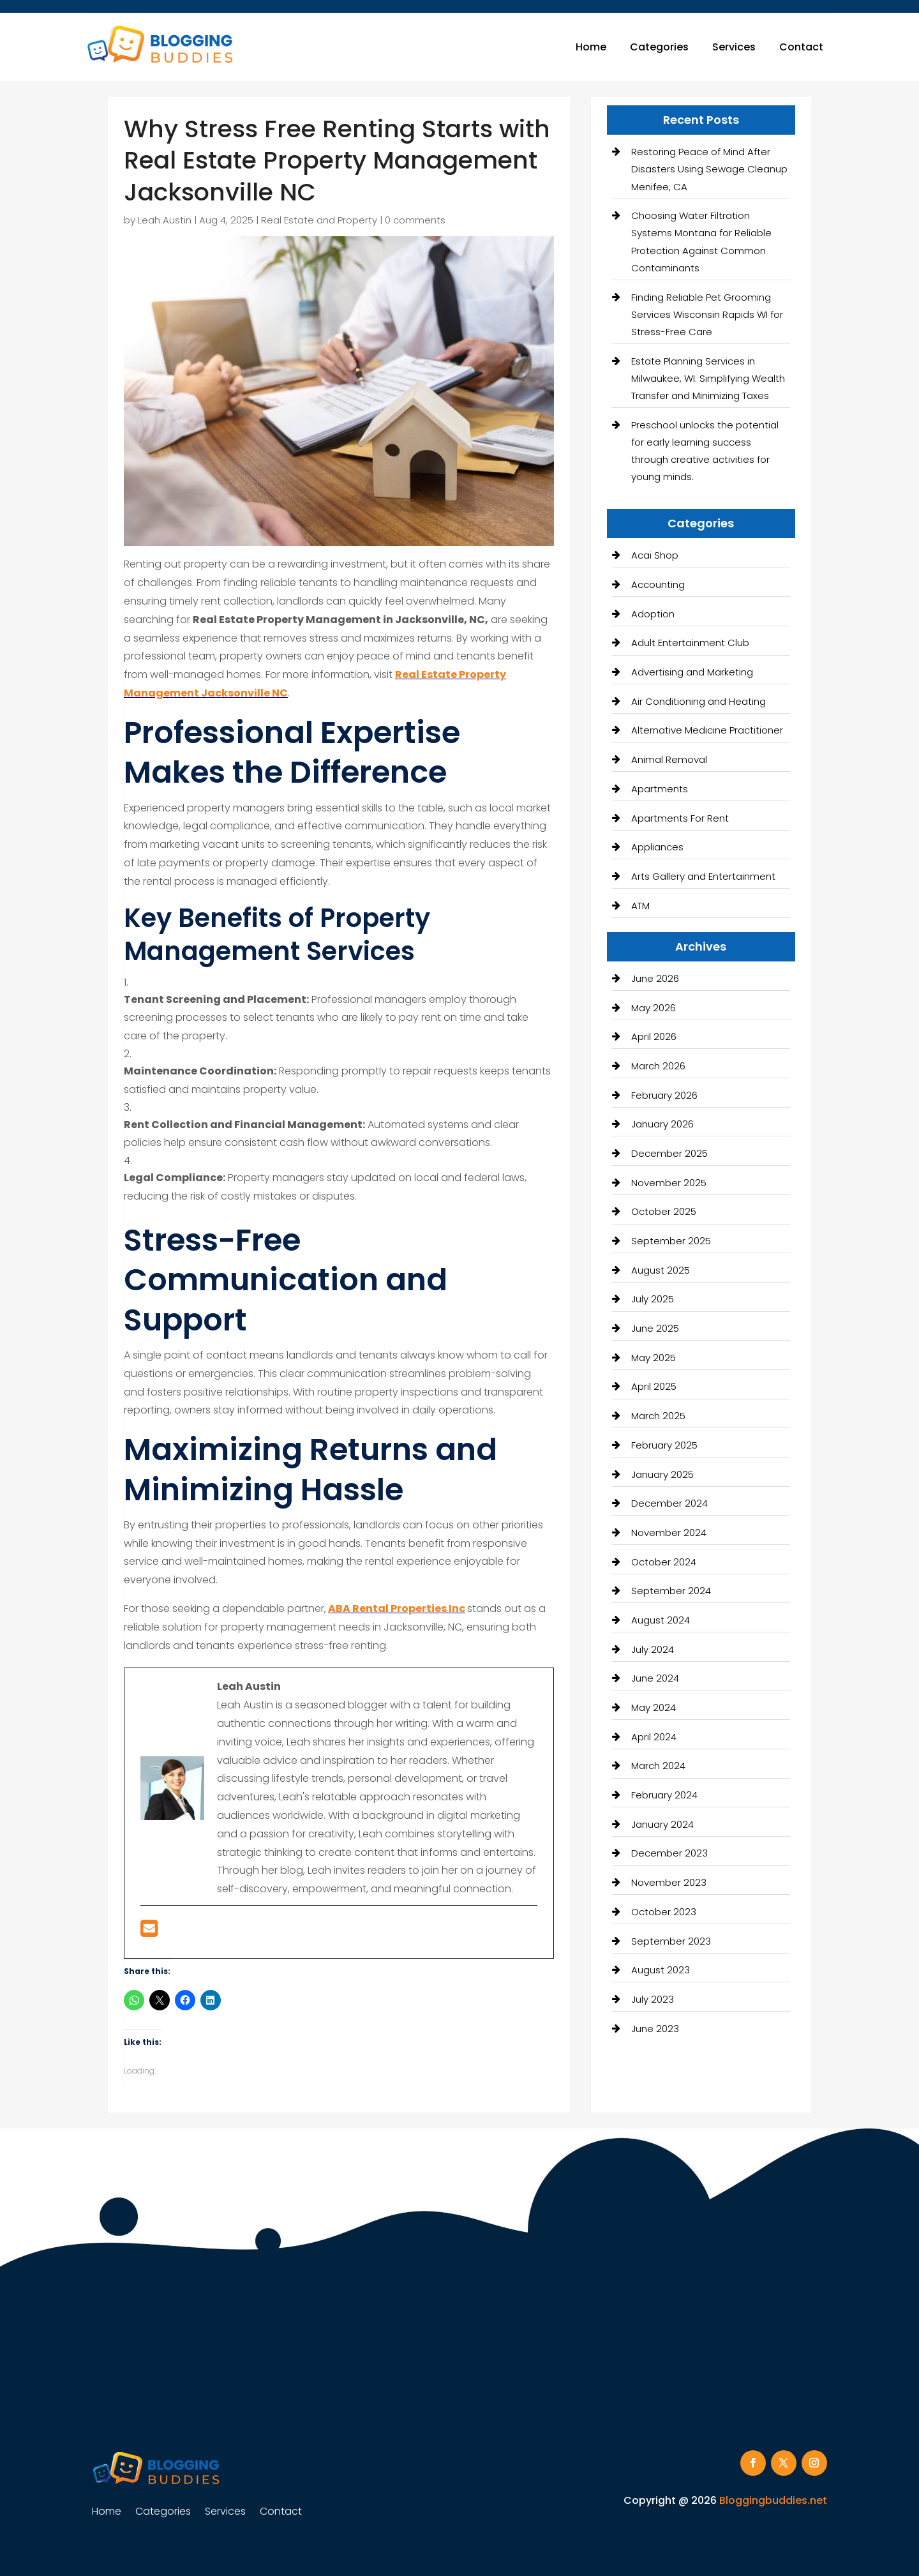 This screenshot has width=919, height=2576. Describe the element at coordinates (662, 1824) in the screenshot. I see `January 2024` at that location.